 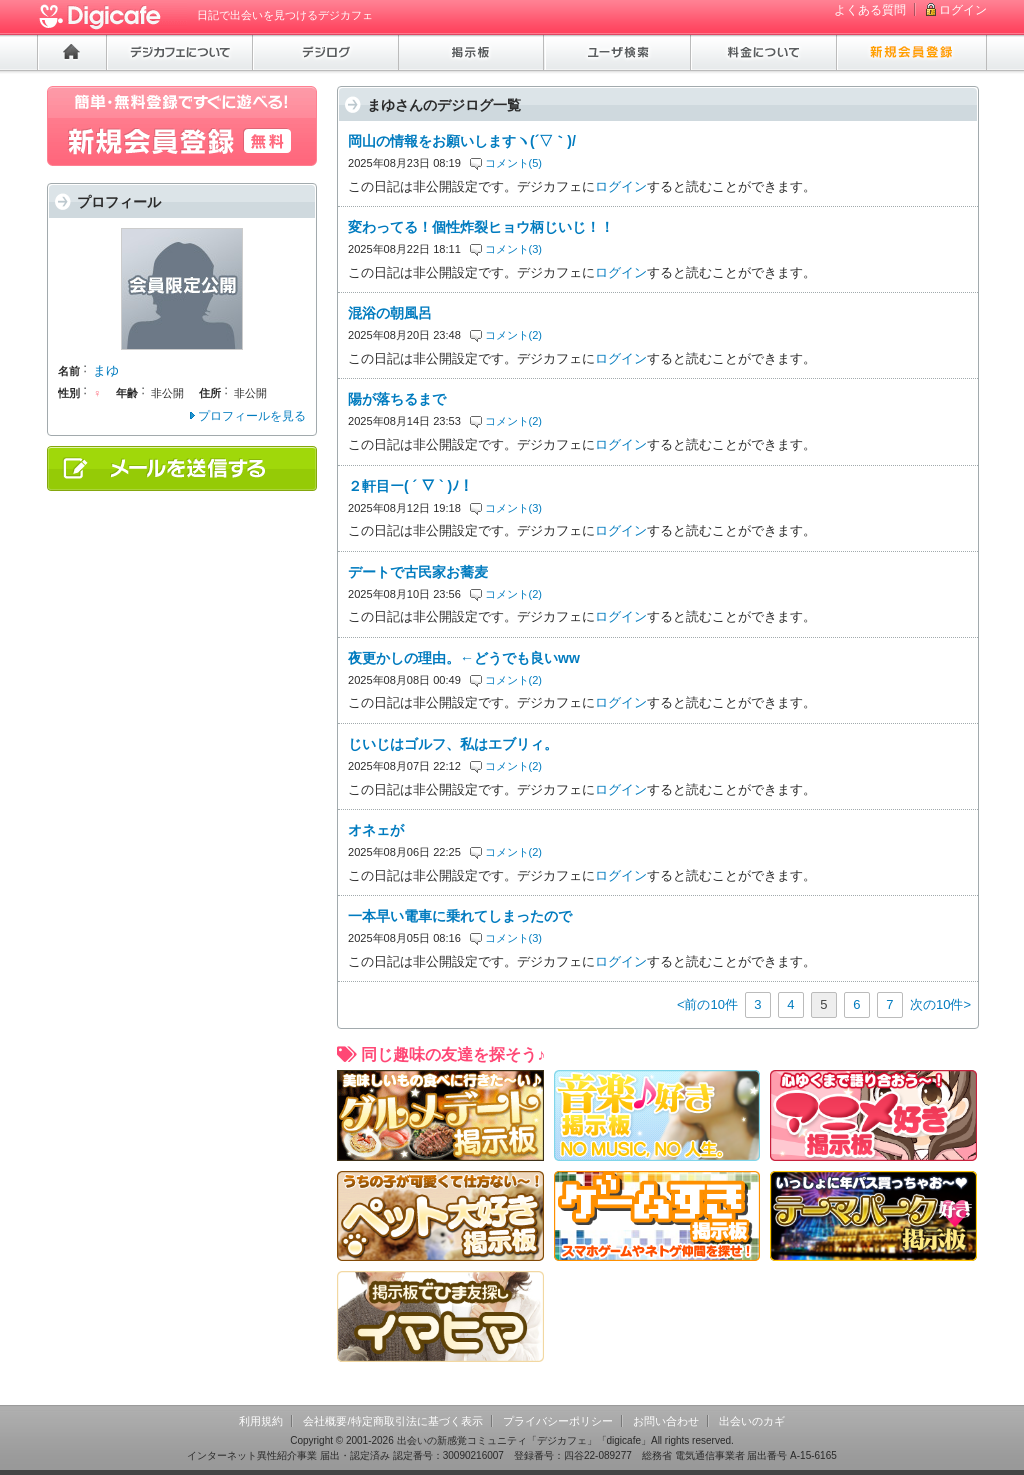 I want to click on デートで古民家お蕎麦, so click(x=418, y=572).